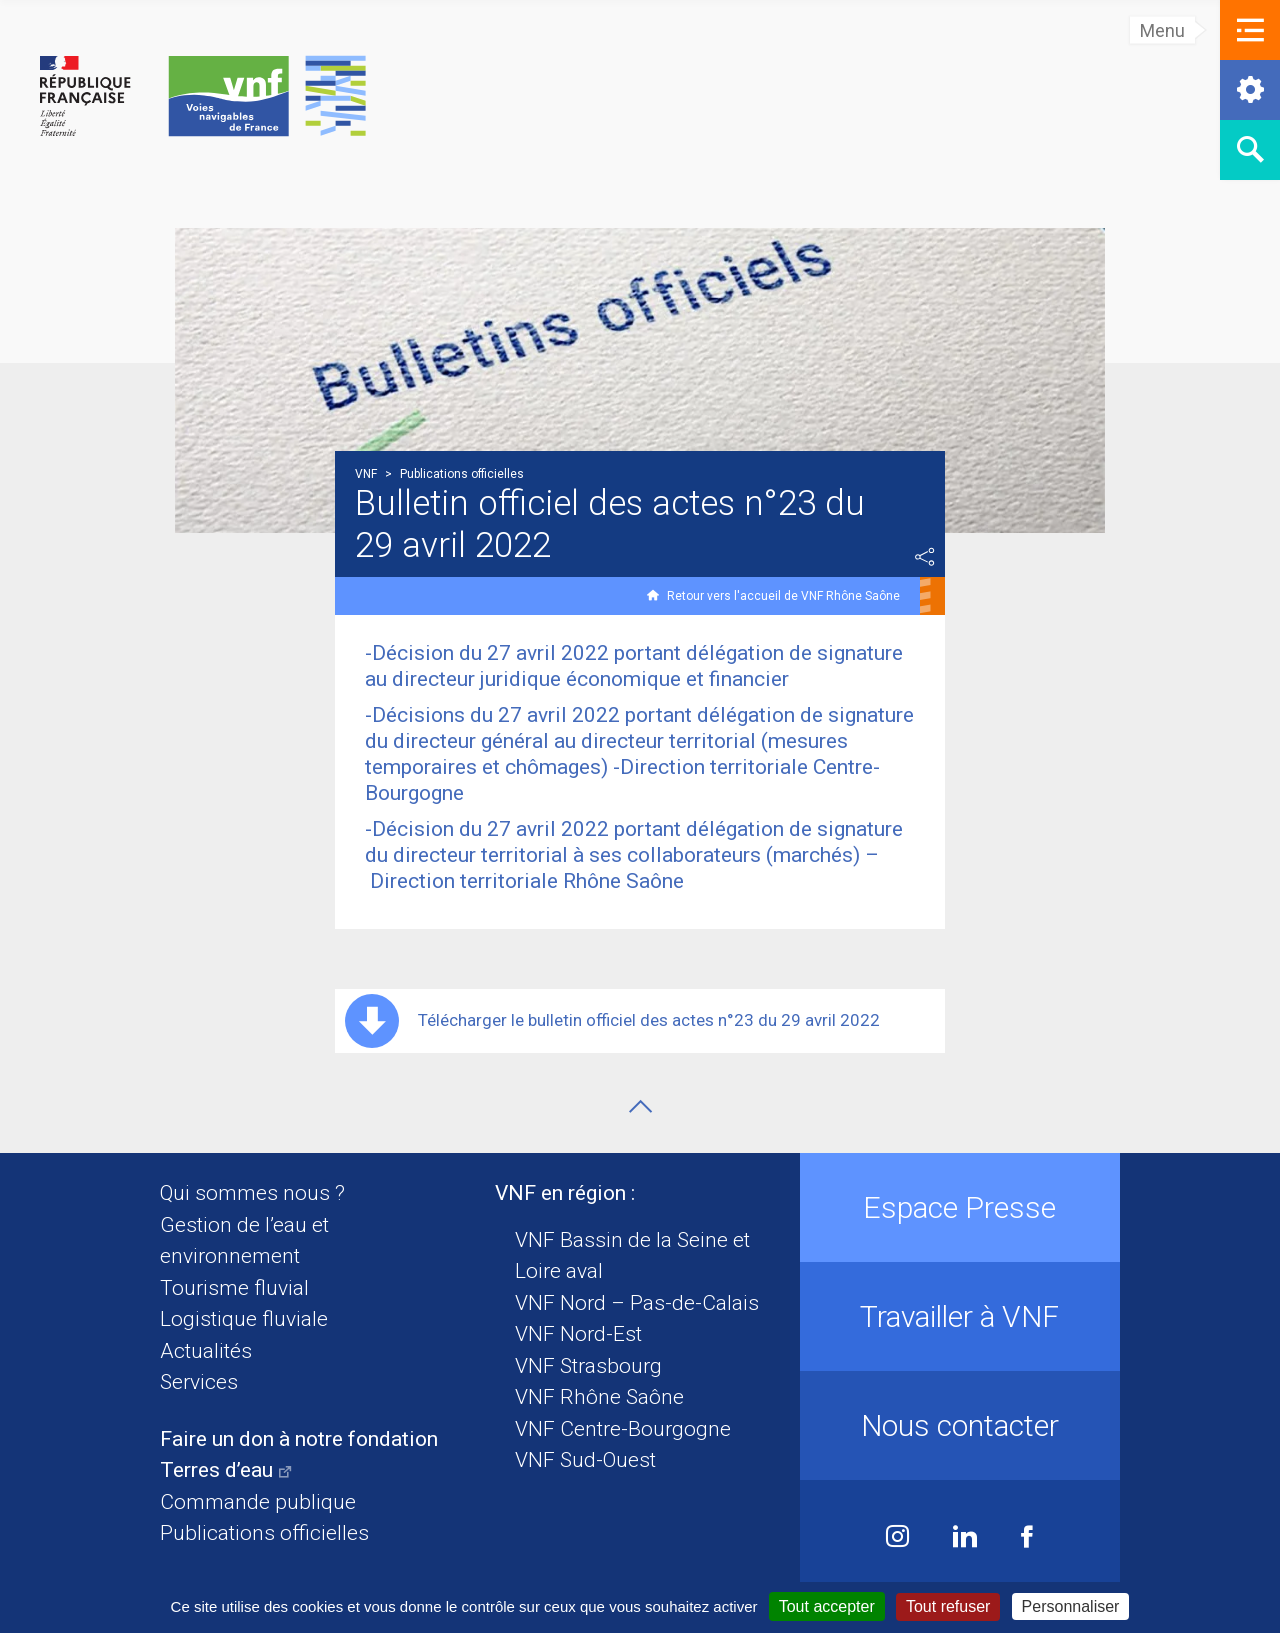  I want to click on Retour vers l'accueil de VNF Rhône Saône, so click(783, 596).